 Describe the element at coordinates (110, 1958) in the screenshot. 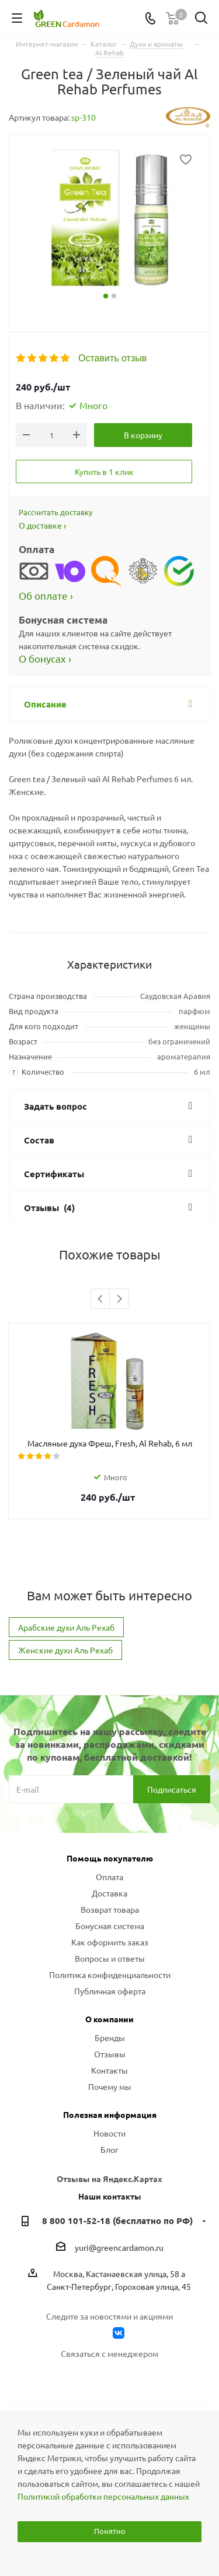

I see `Вопросы и ответы` at that location.